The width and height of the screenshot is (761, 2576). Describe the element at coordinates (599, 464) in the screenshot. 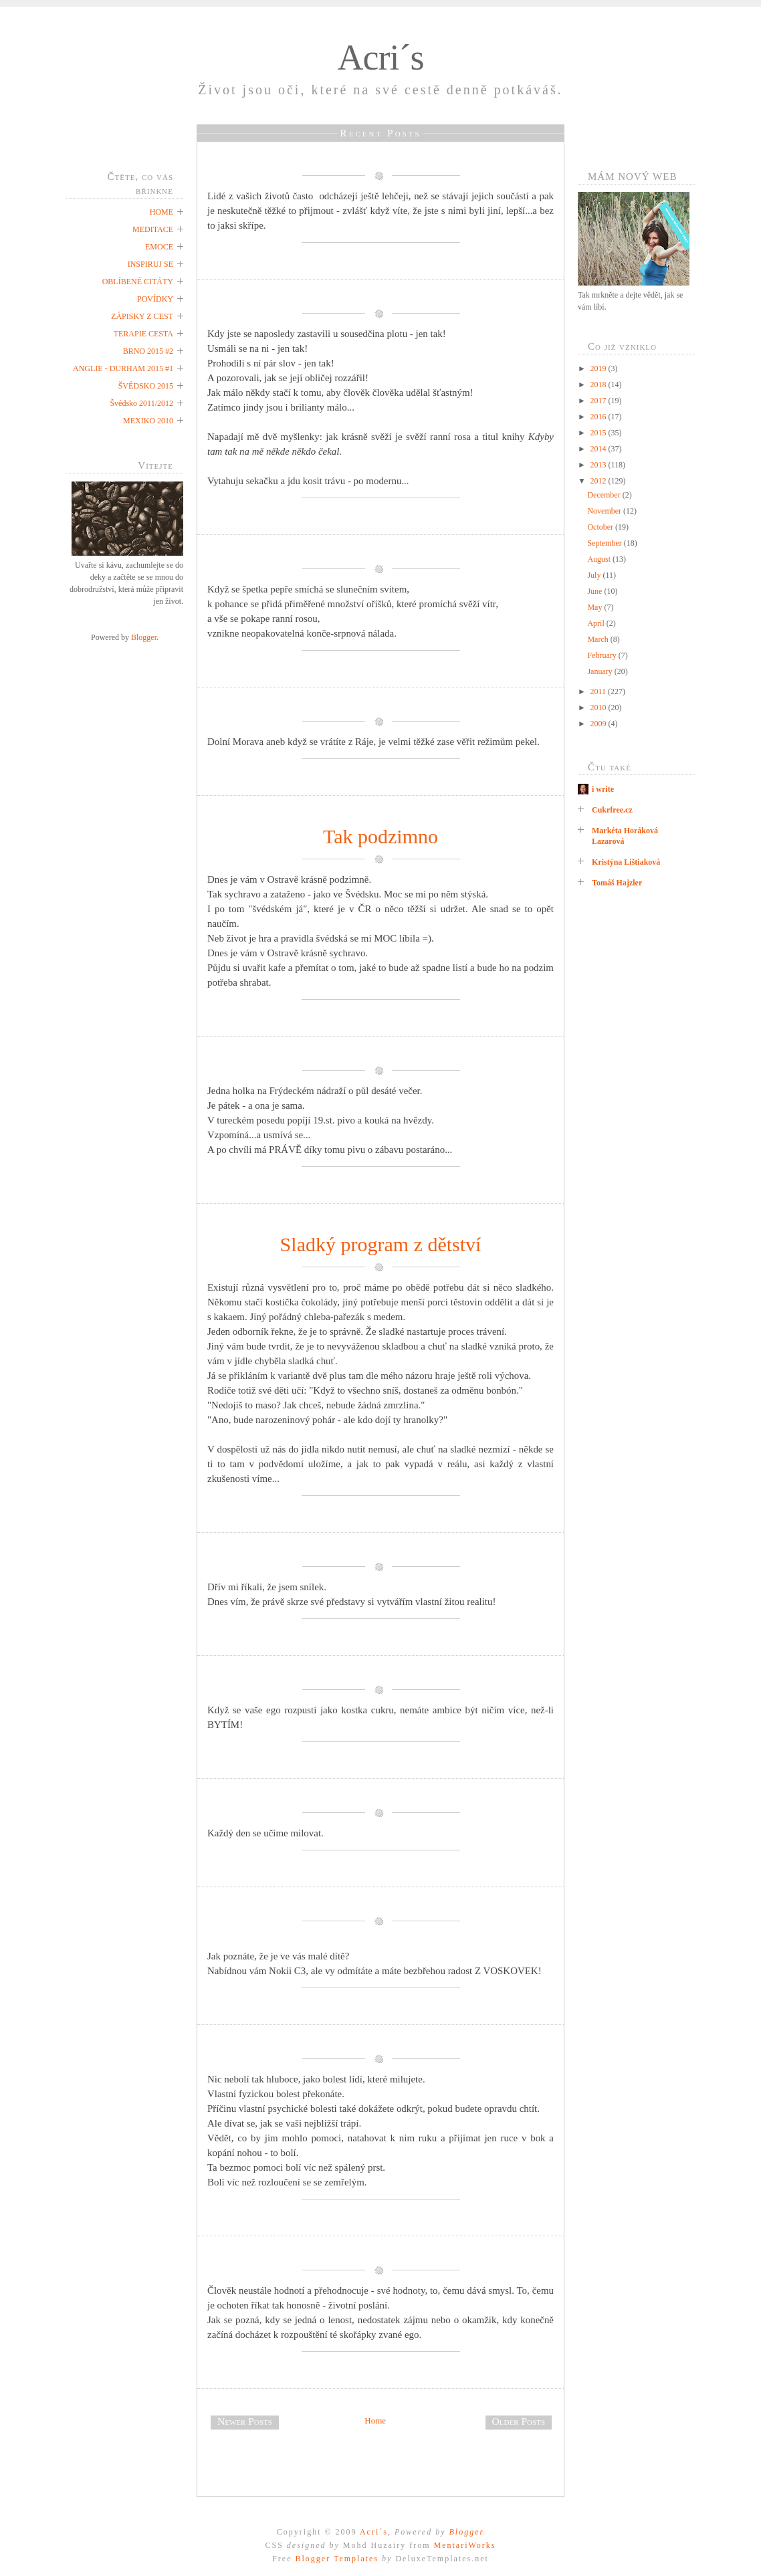

I see `2013` at that location.